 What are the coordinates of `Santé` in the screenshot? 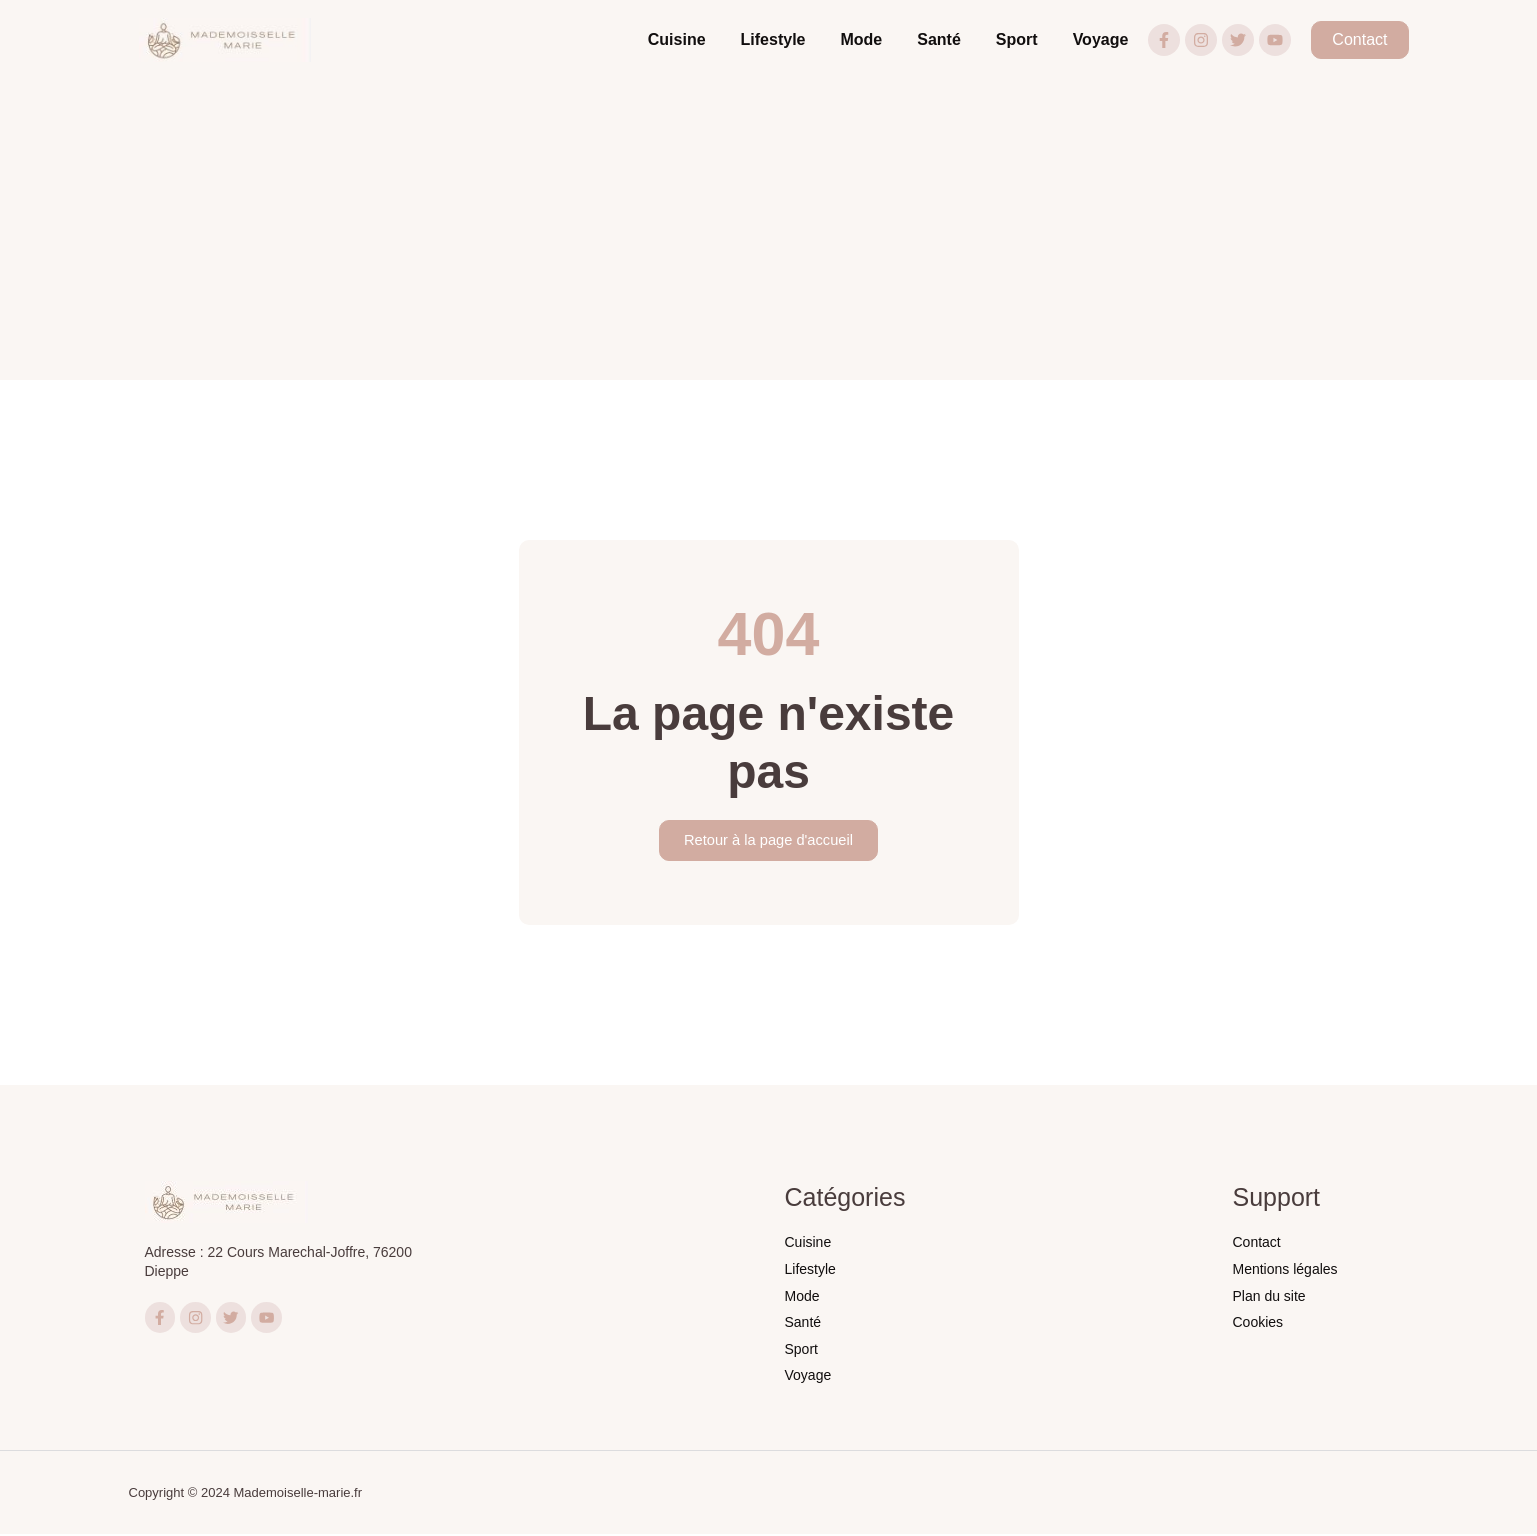 It's located at (939, 39).